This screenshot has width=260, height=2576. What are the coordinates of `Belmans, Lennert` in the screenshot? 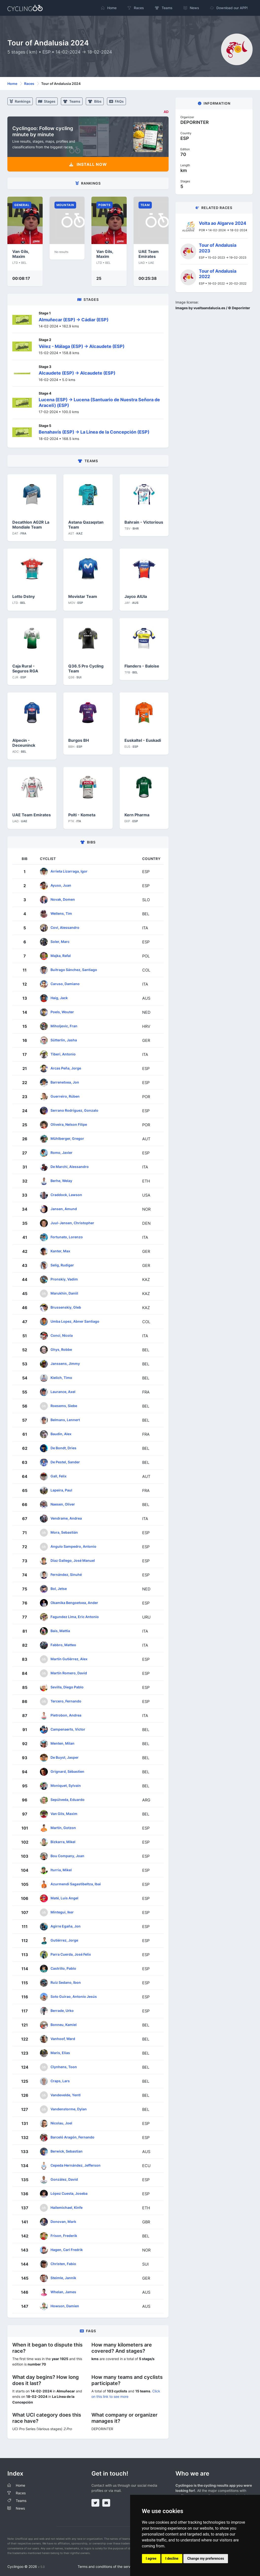 It's located at (65, 1420).